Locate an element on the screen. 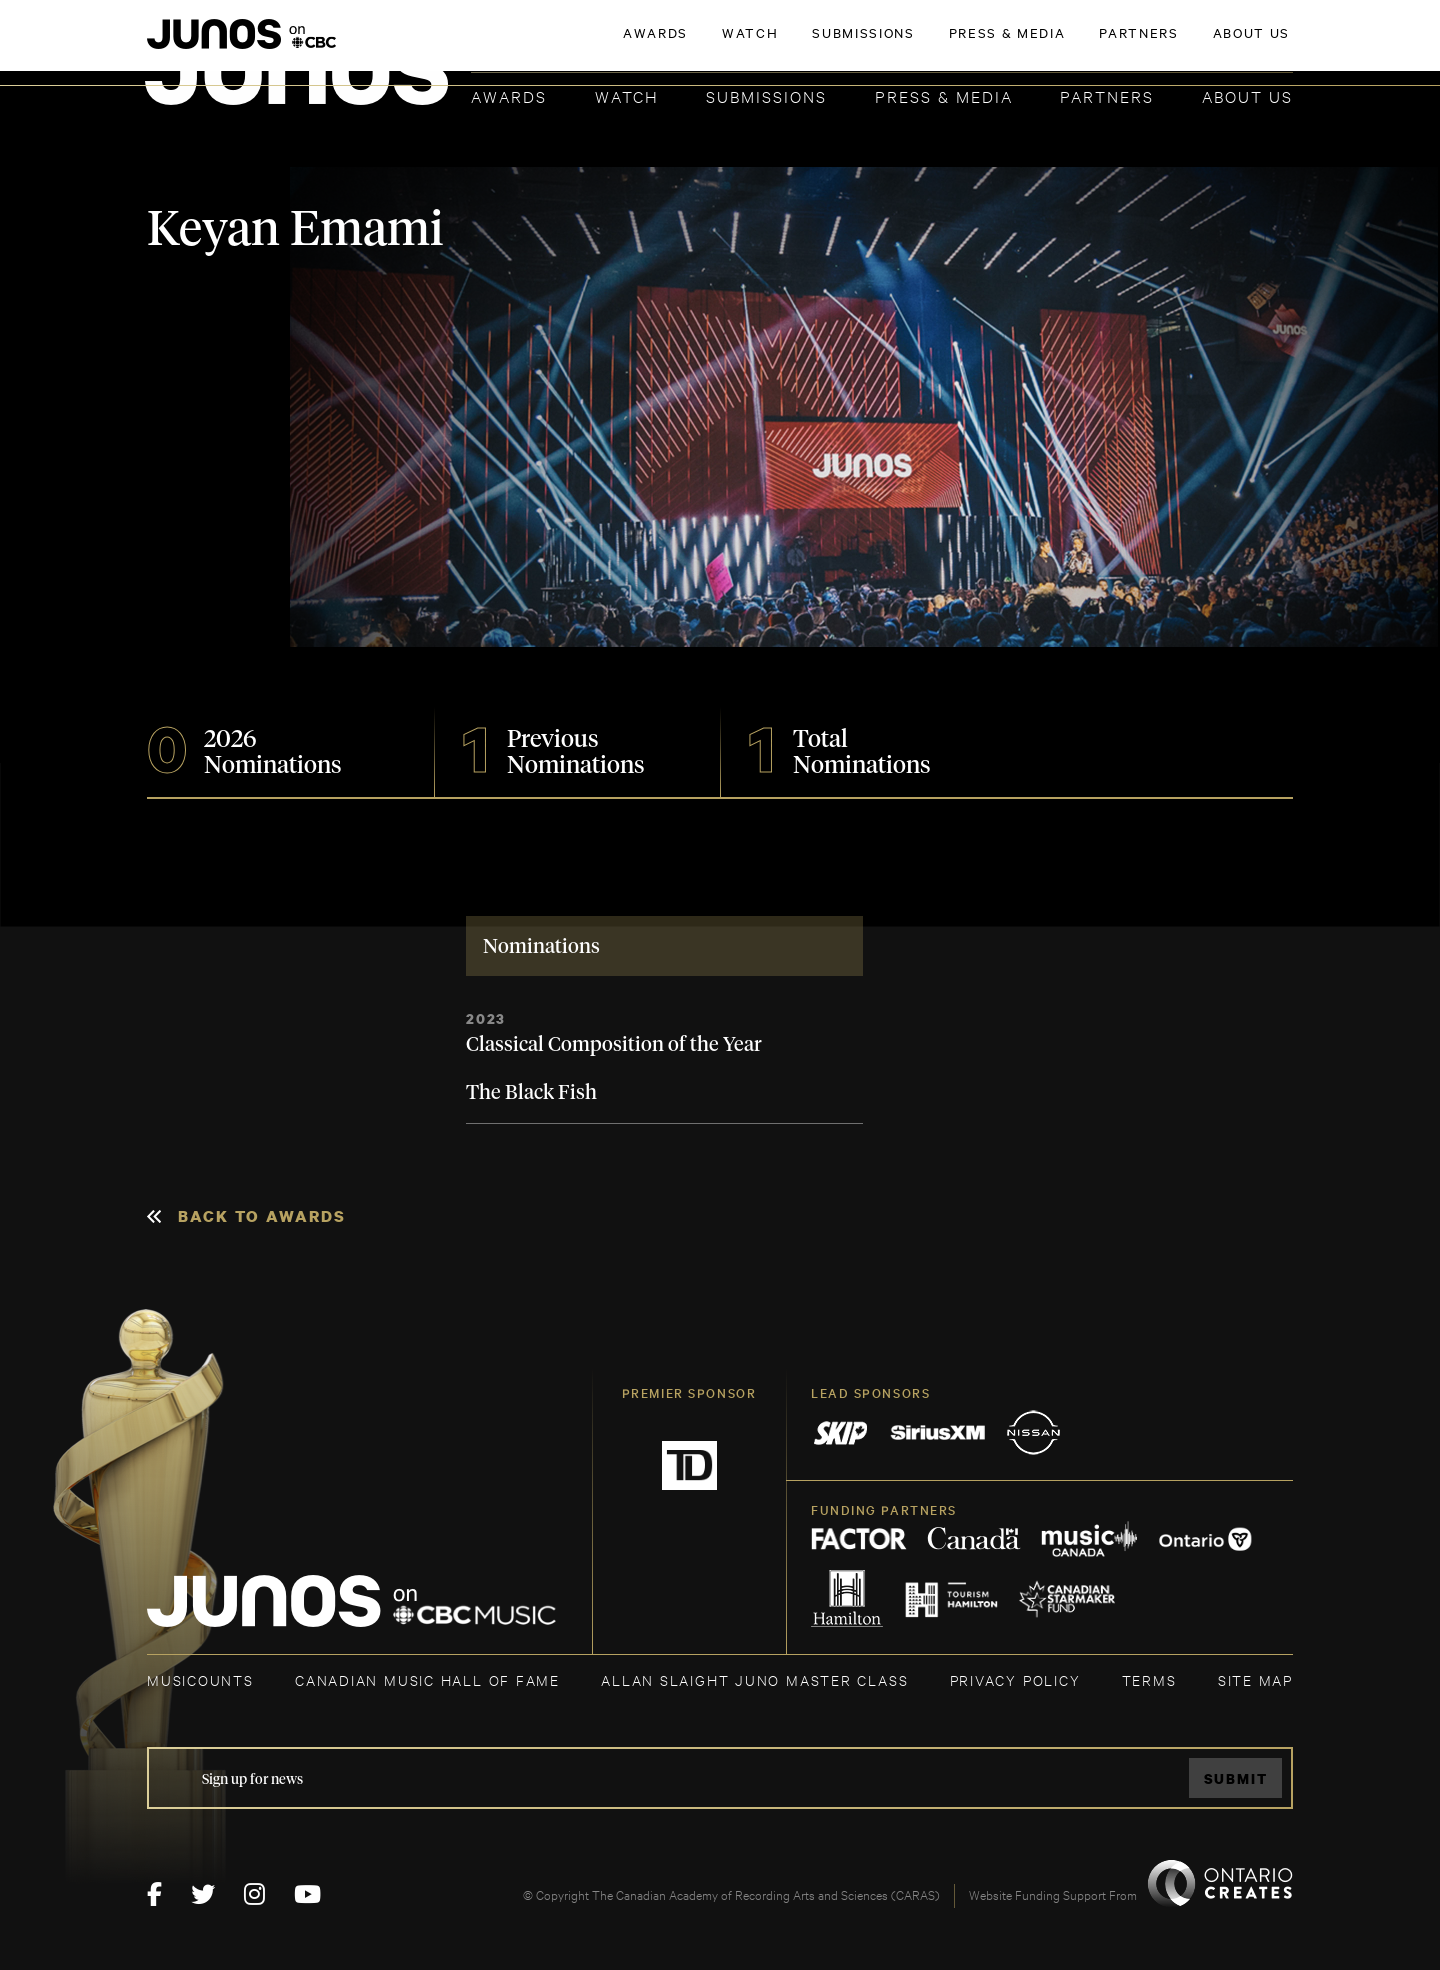 The height and width of the screenshot is (1970, 1440). Partners is located at coordinates (1107, 95).